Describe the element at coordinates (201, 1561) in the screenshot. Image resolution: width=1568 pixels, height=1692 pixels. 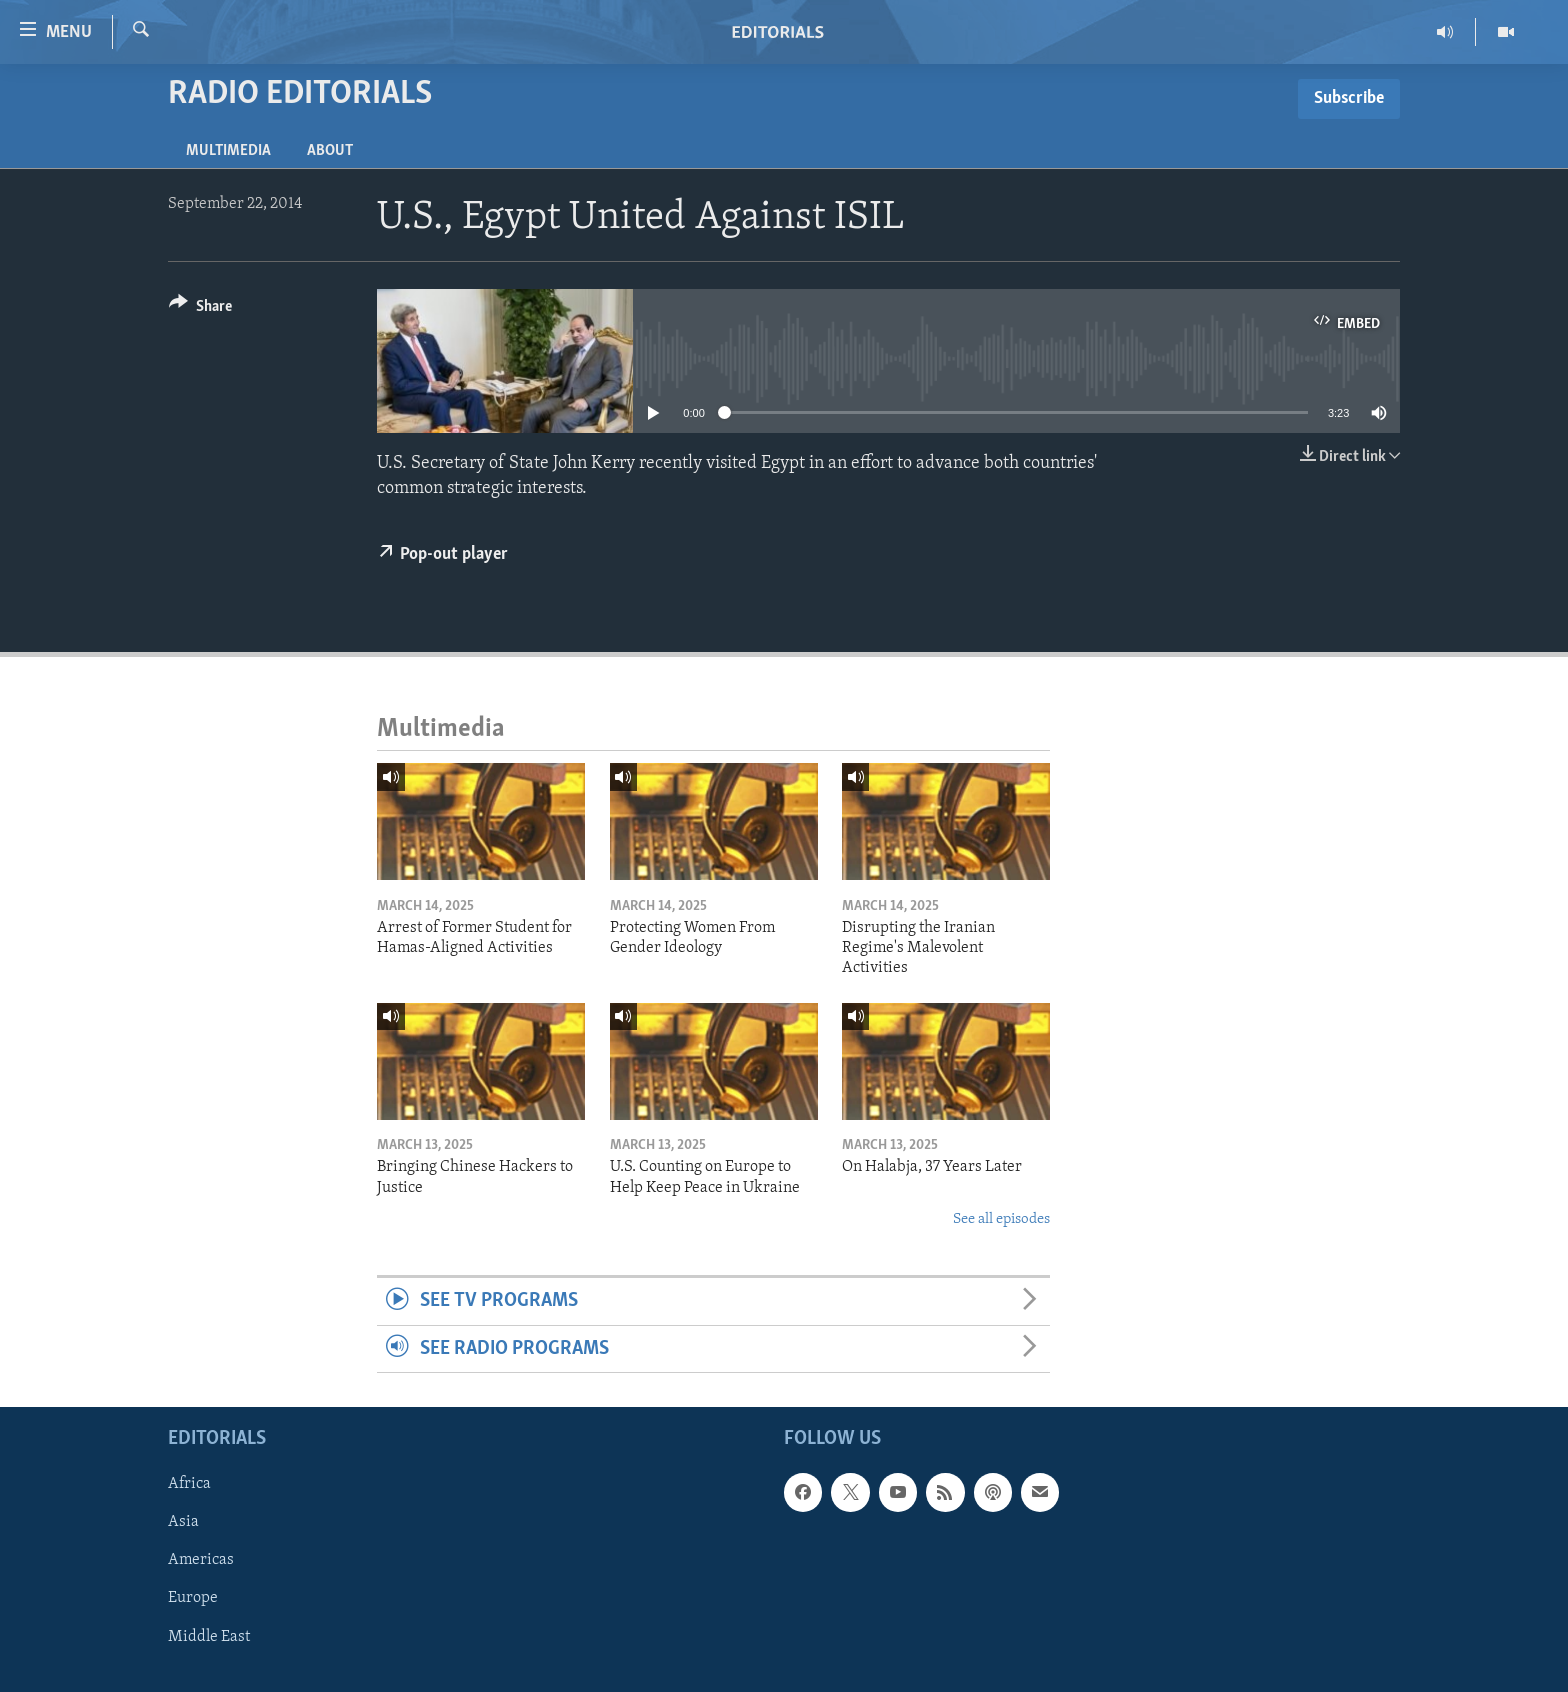
I see `Americas` at that location.